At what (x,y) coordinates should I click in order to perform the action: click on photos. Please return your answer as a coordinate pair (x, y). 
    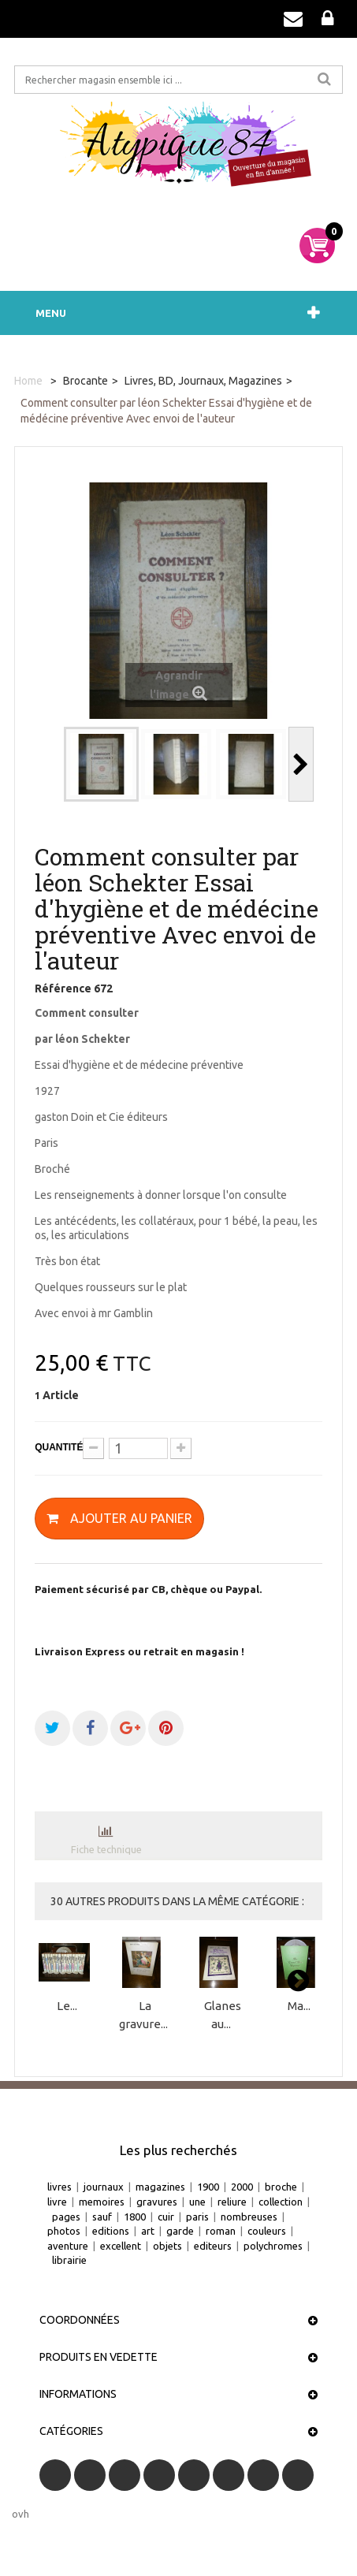
    Looking at the image, I should click on (63, 2230).